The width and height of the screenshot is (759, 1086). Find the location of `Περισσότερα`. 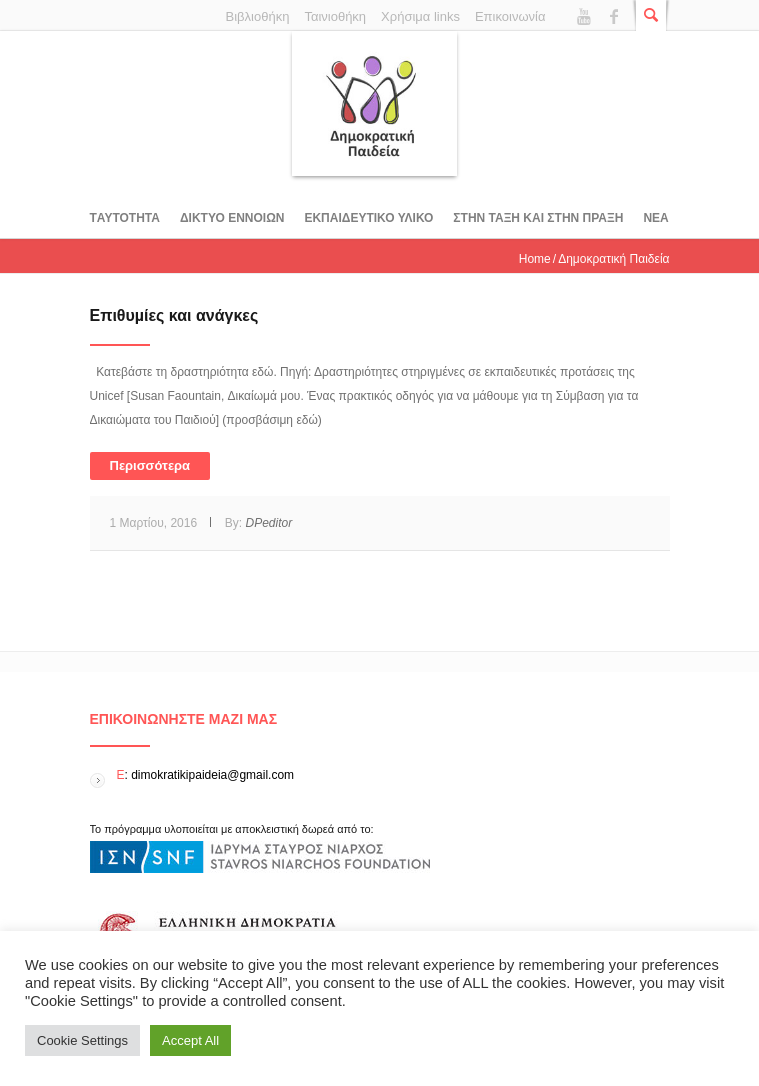

Περισσότερα is located at coordinates (150, 465).